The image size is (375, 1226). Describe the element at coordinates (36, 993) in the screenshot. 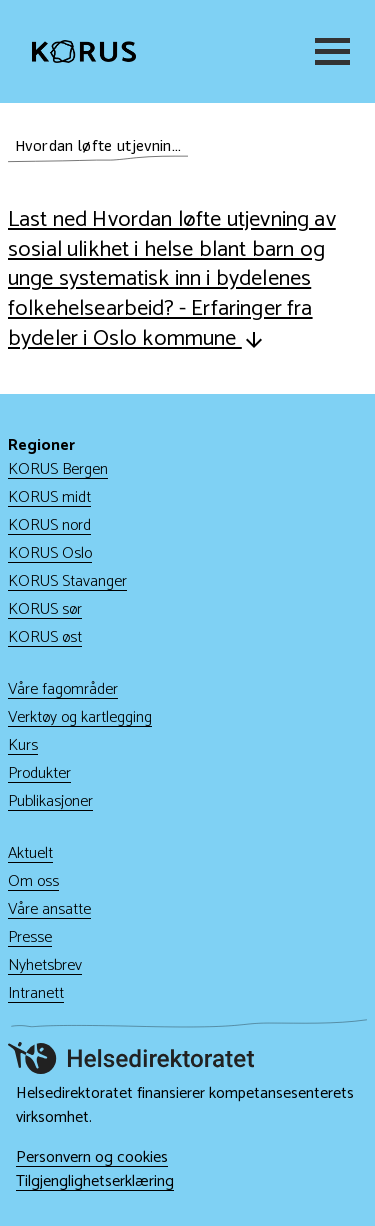

I see `Intranett` at that location.